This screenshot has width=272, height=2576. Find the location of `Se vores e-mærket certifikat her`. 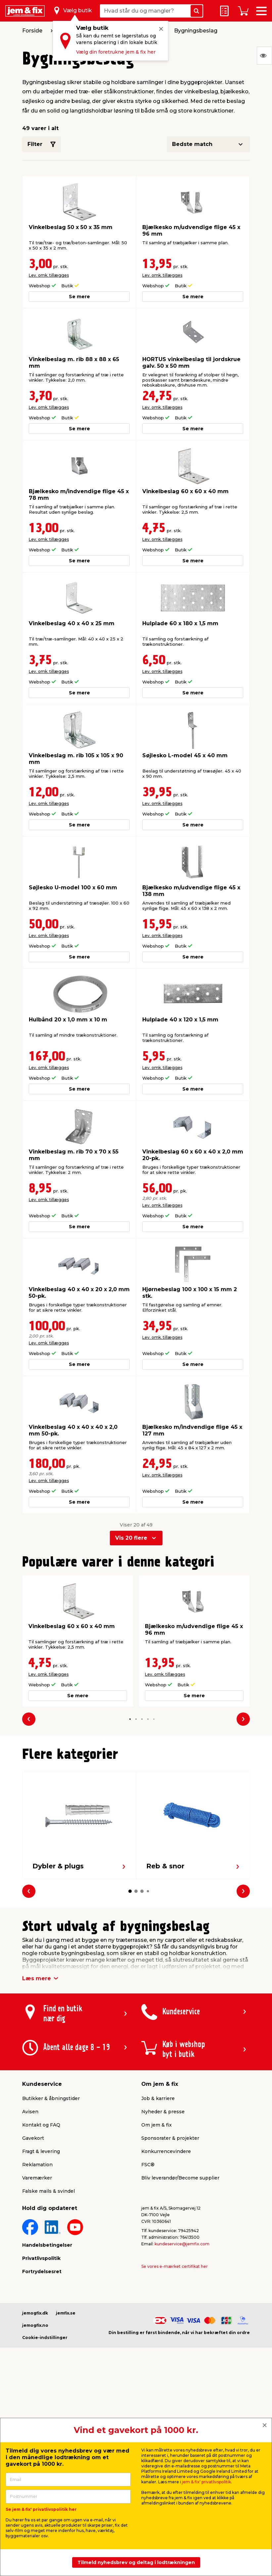

Se vores e-mærket certifikat her is located at coordinates (174, 2266).